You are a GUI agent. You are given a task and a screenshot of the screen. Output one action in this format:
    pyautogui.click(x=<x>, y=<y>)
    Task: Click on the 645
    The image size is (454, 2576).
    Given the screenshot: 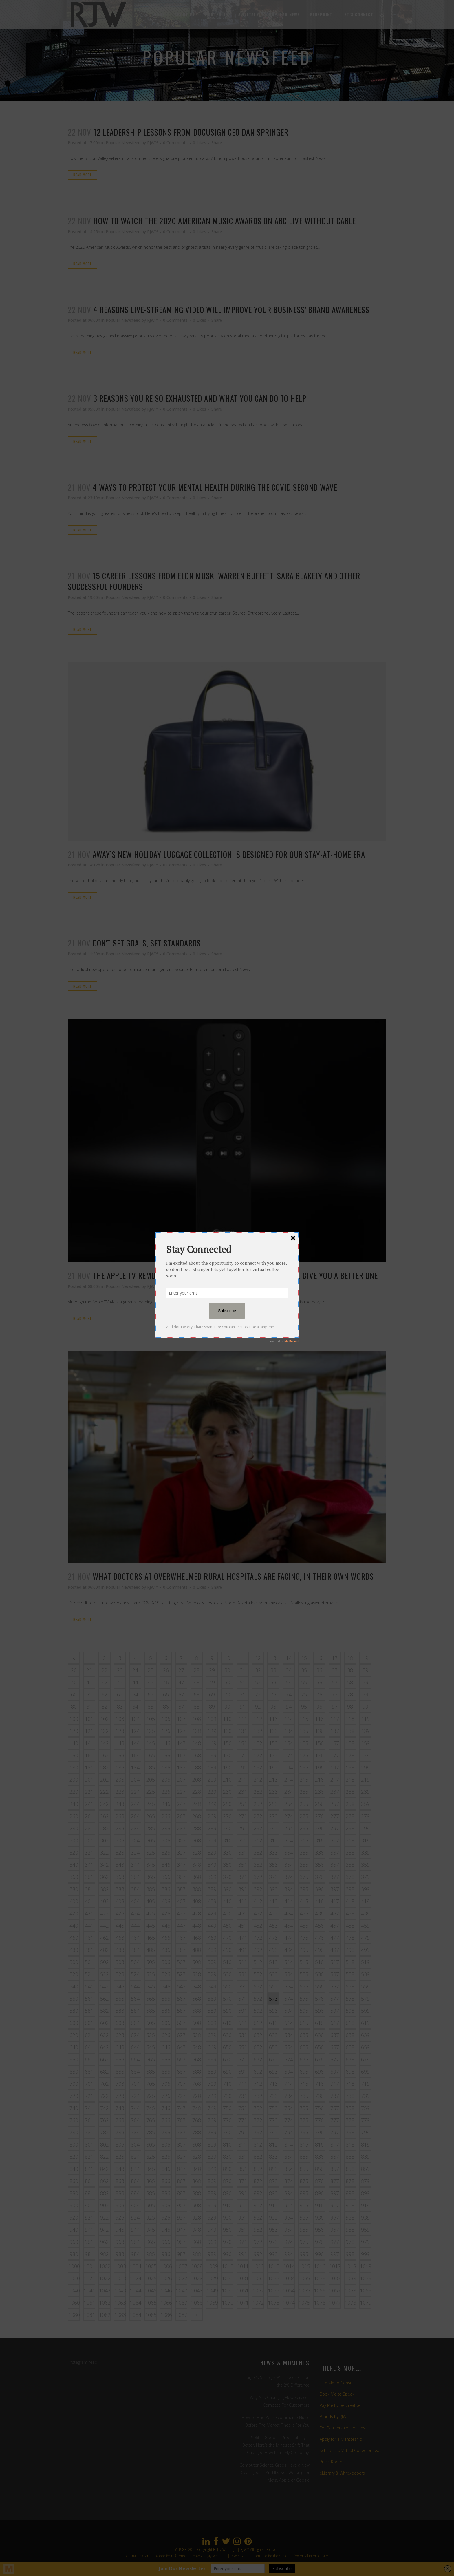 What is the action you would take?
    pyautogui.click(x=150, y=2047)
    